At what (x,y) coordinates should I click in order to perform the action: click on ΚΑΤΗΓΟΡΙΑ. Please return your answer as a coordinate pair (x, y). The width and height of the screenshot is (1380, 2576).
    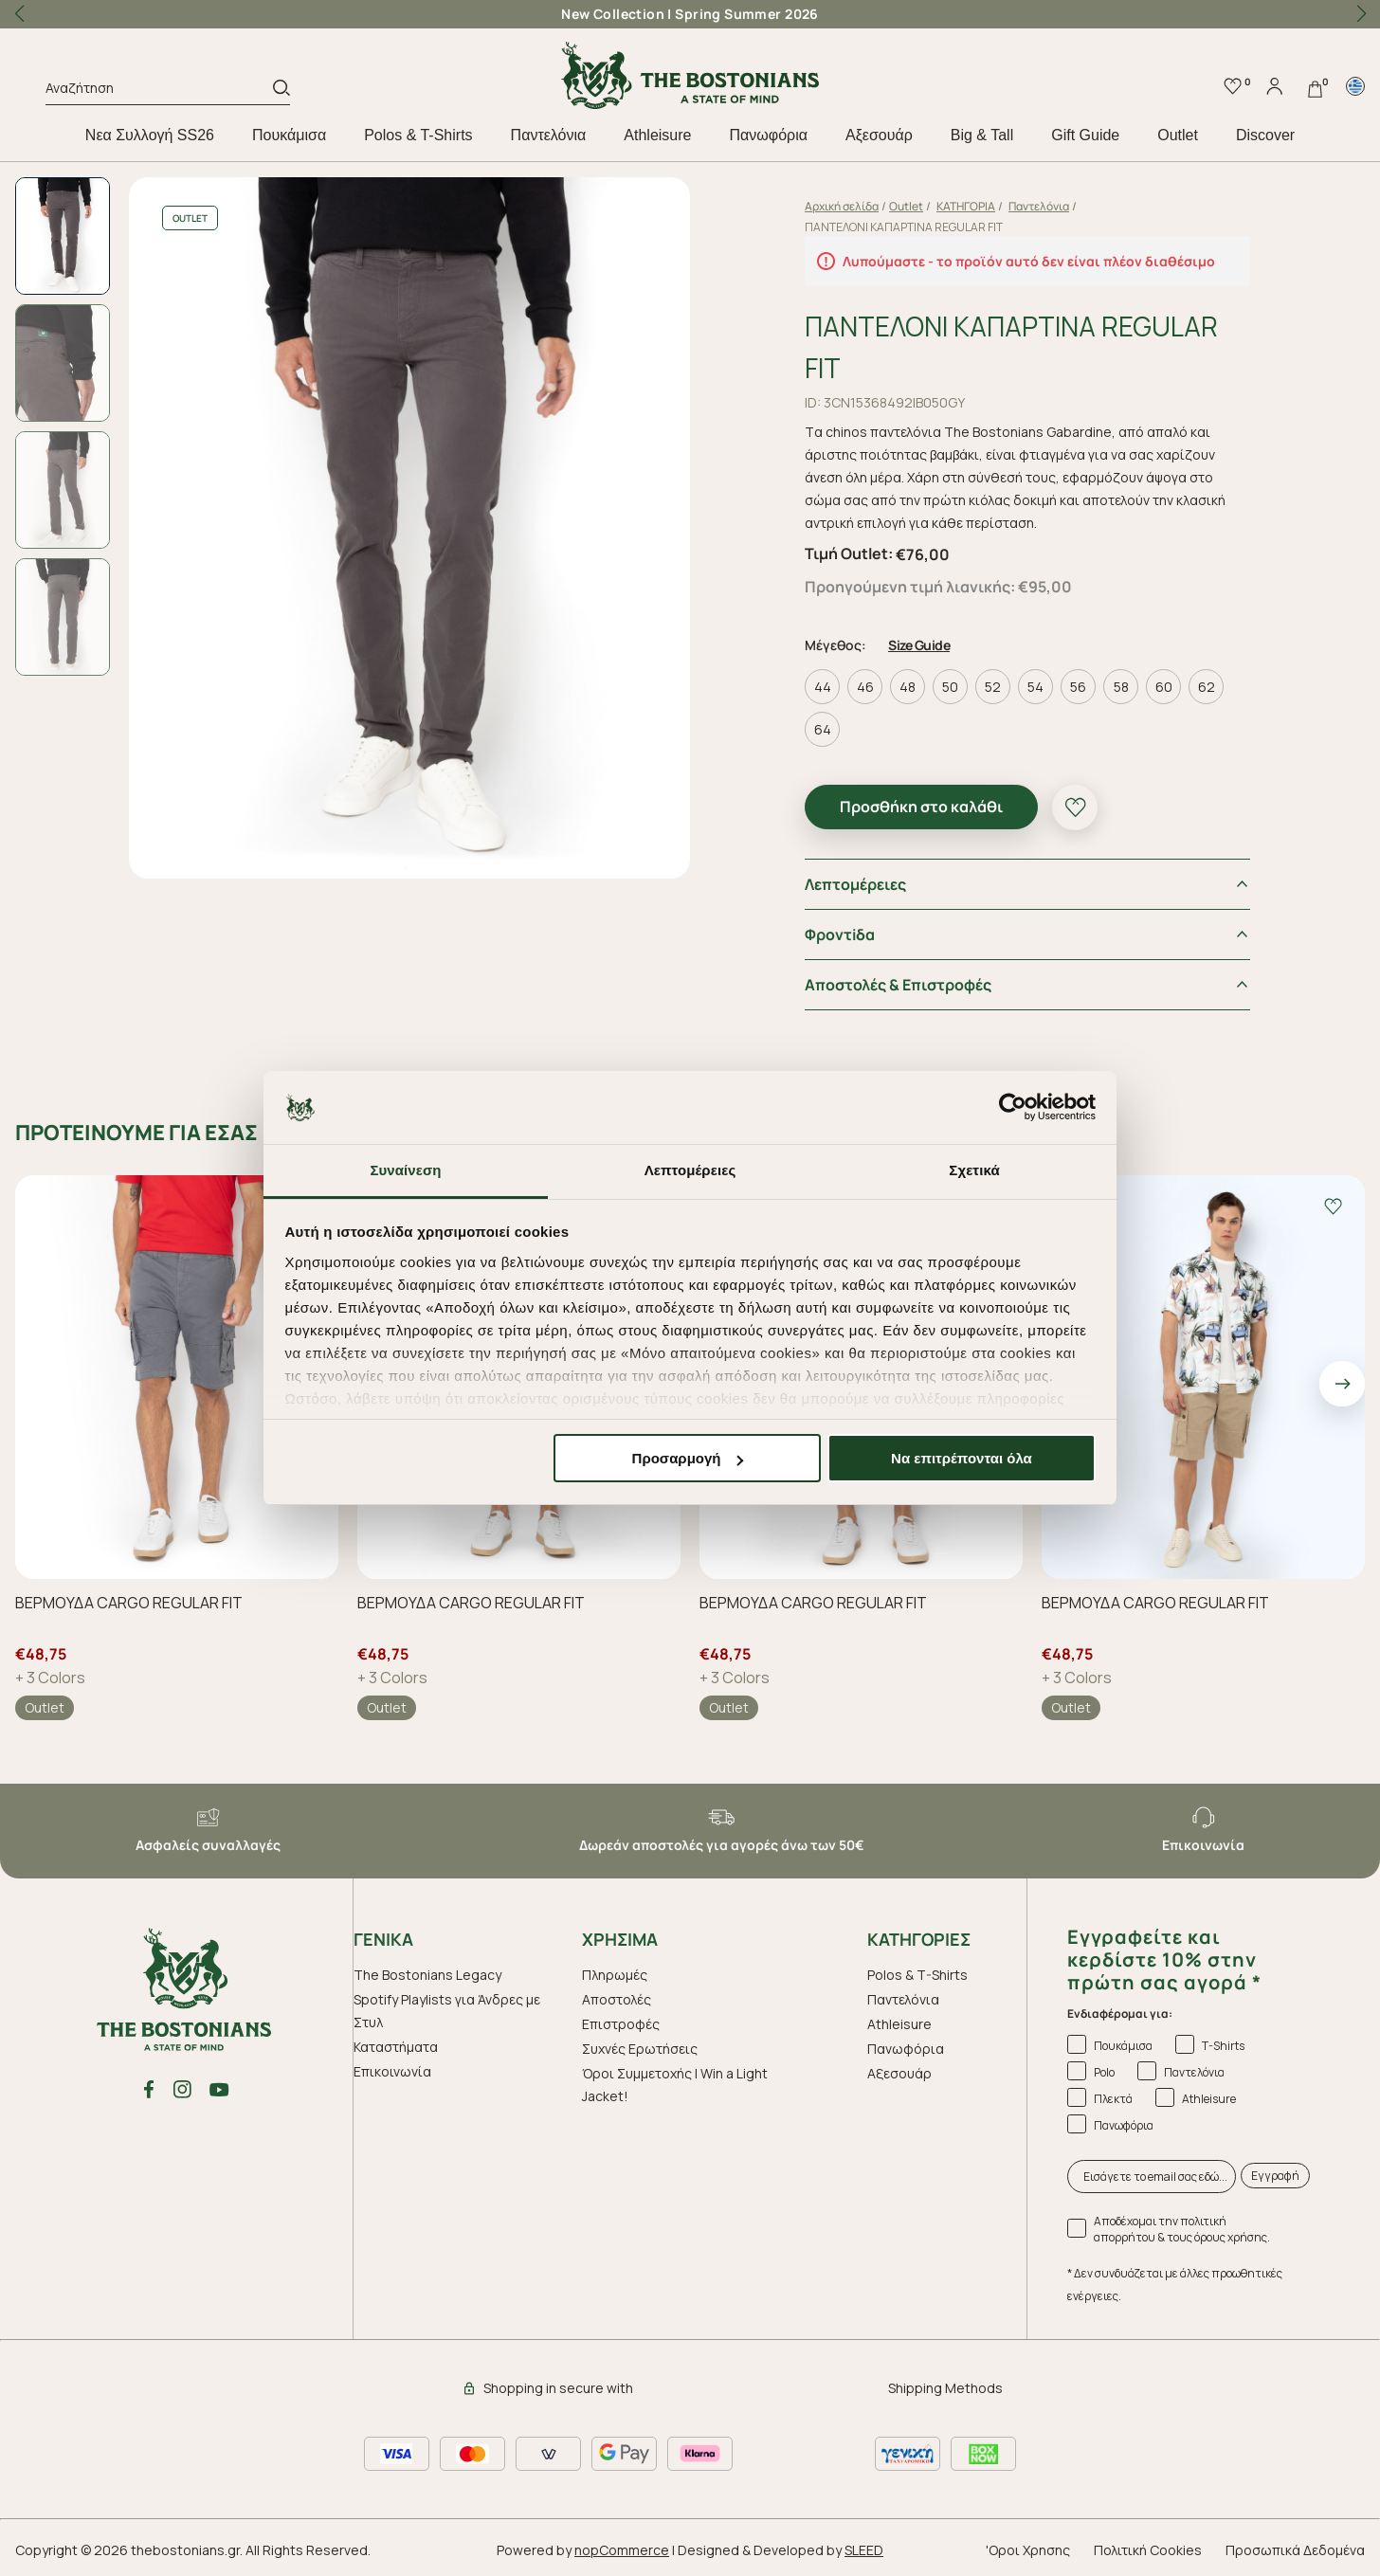
    Looking at the image, I should click on (965, 206).